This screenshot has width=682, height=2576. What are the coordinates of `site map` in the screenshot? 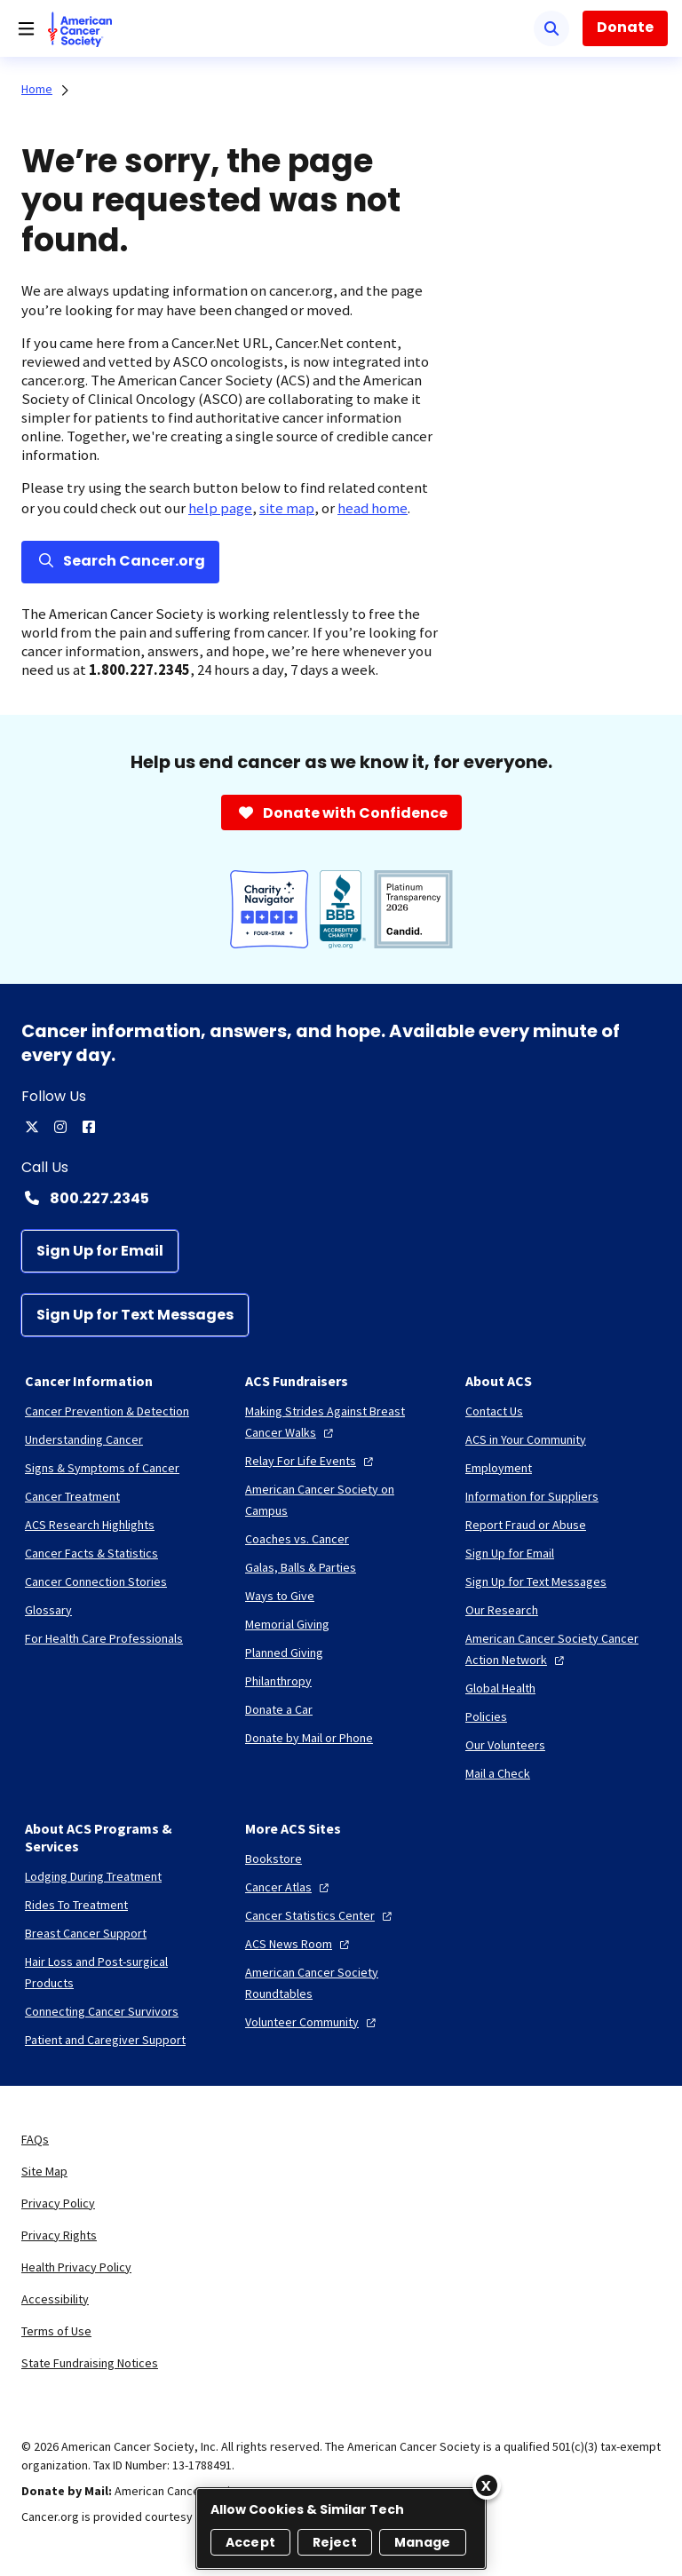 It's located at (286, 508).